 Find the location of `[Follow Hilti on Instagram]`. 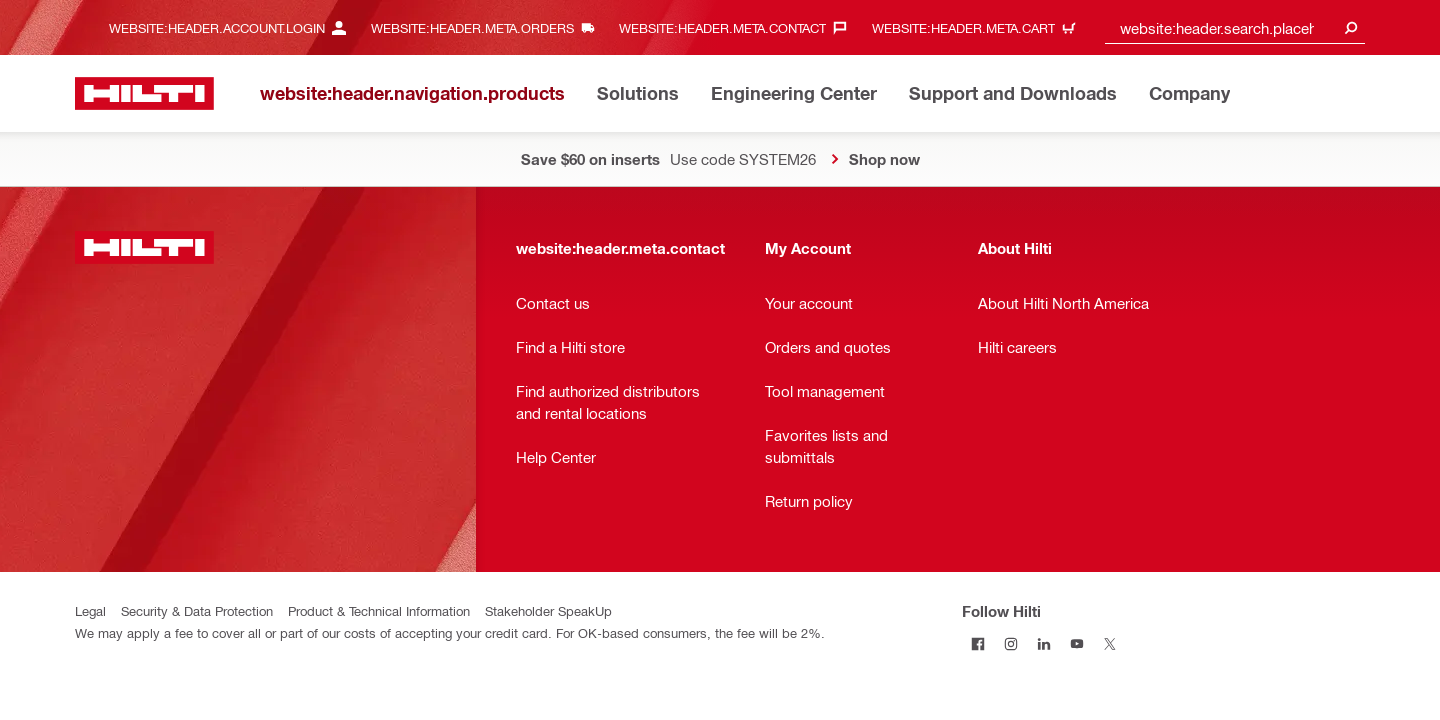

[Follow Hilti on Instagram] is located at coordinates (1011, 643).